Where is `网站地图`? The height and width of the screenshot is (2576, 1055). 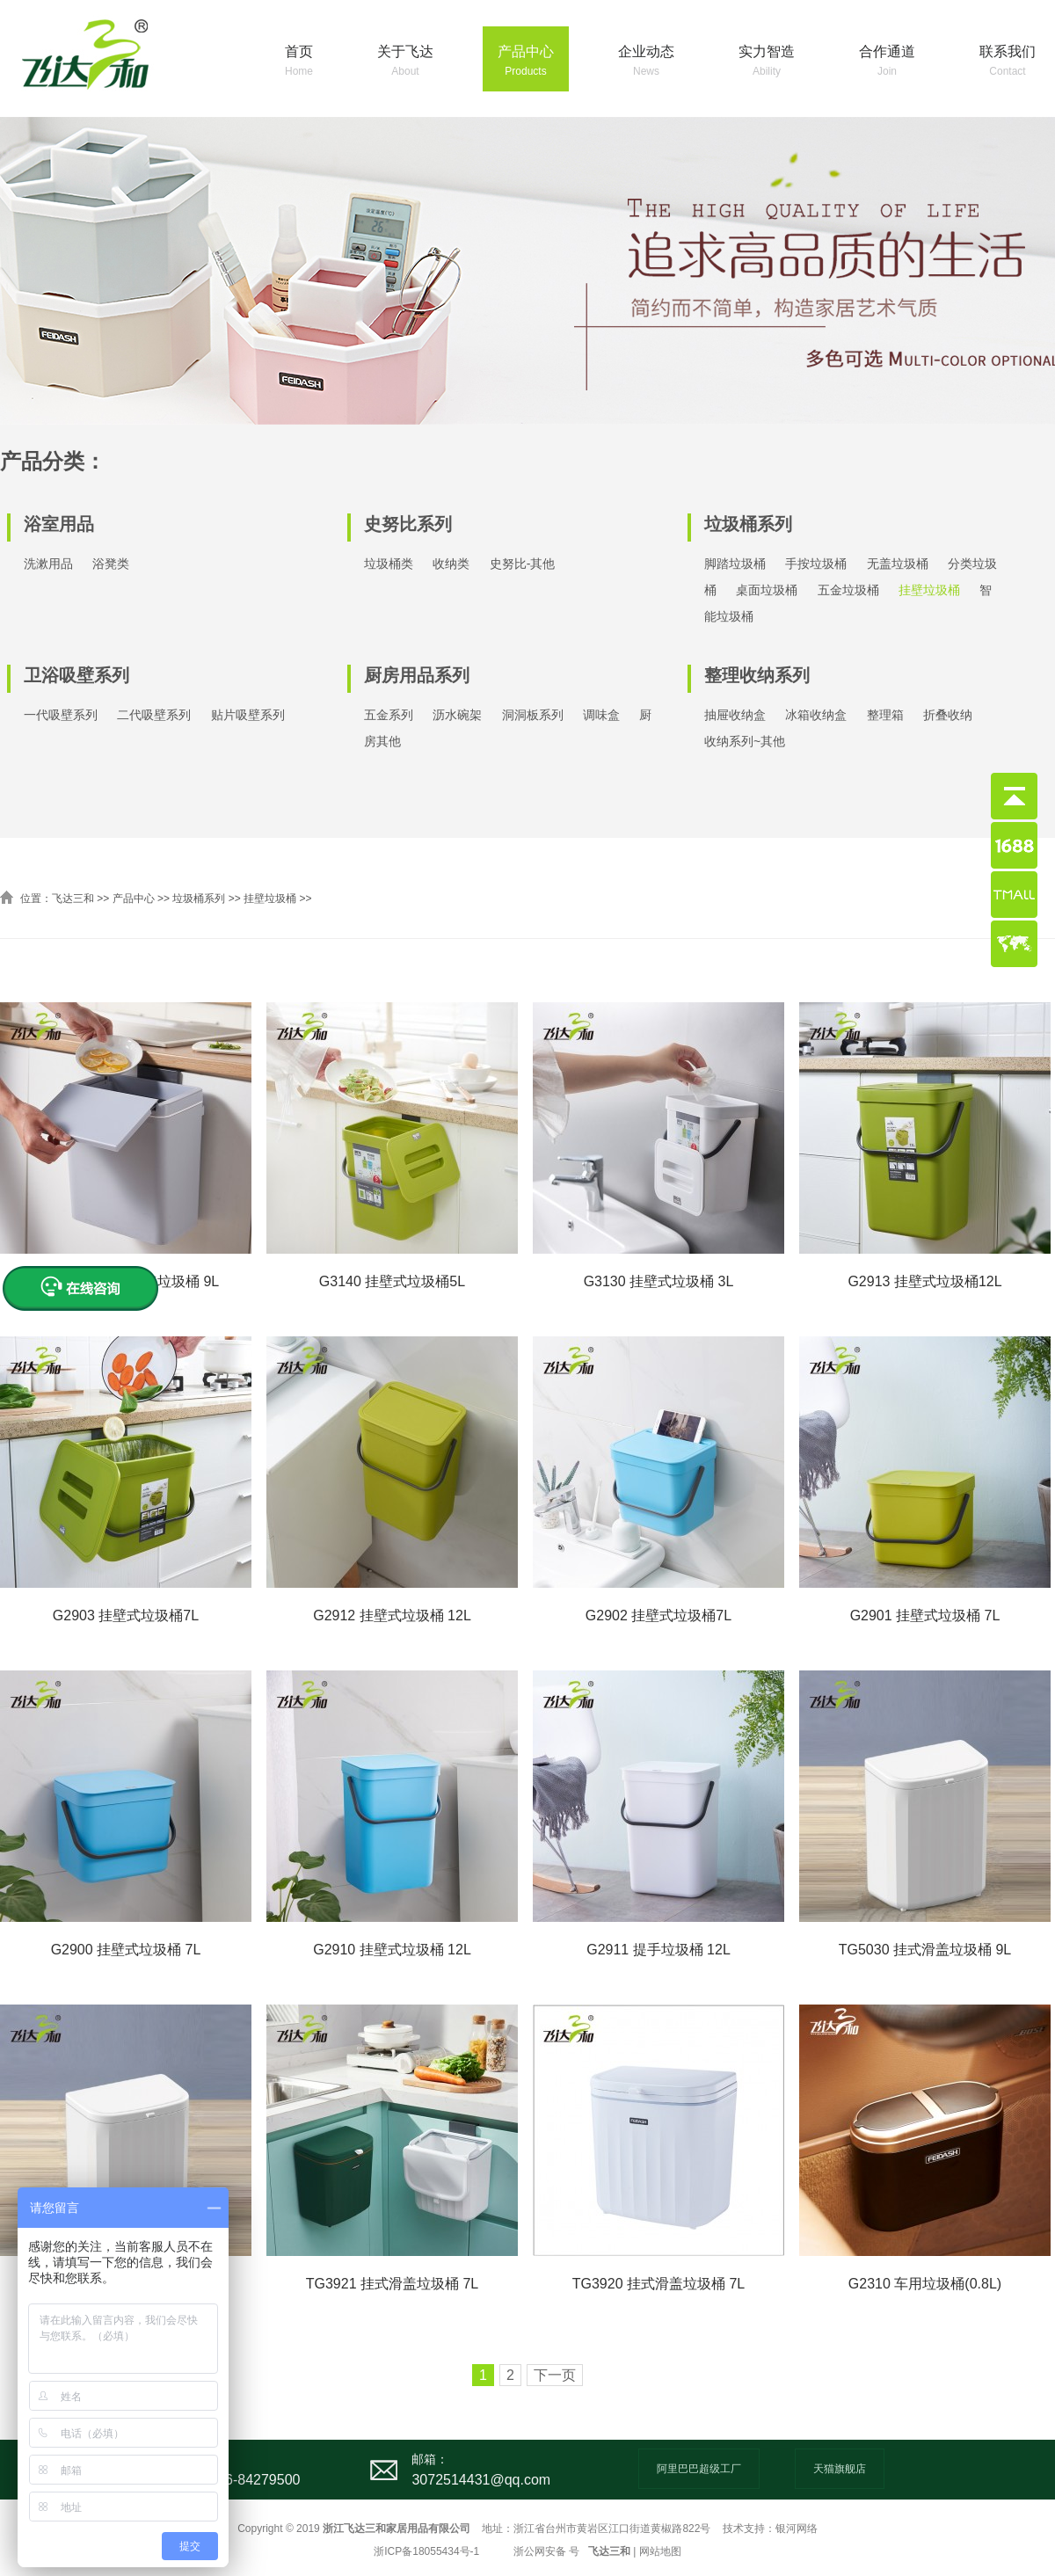
网站地图 is located at coordinates (660, 2551).